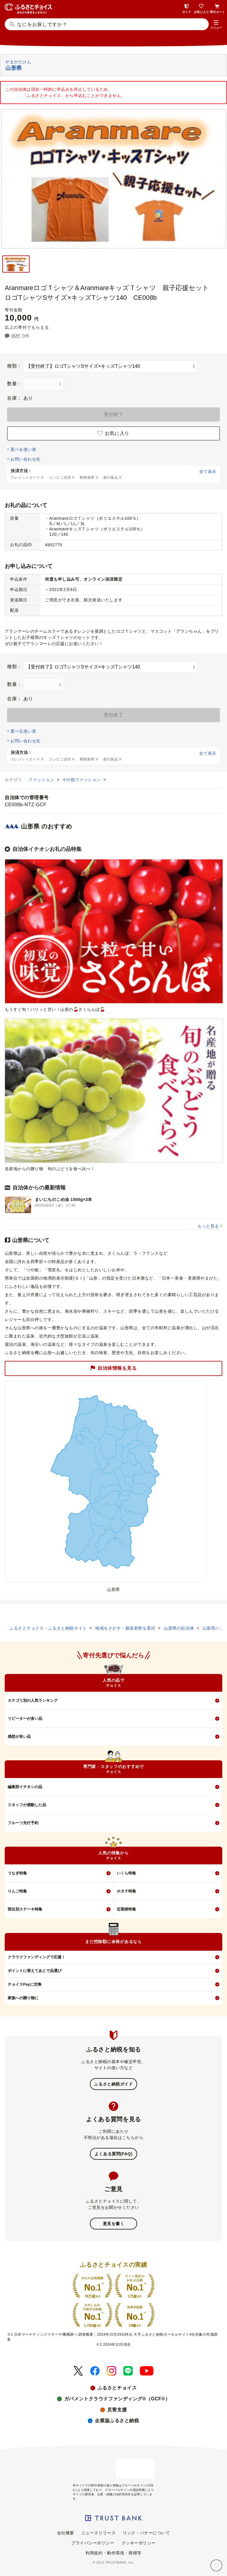 The width and height of the screenshot is (227, 2576). What do you see at coordinates (17, 1891) in the screenshot?
I see `りんご特集` at bounding box center [17, 1891].